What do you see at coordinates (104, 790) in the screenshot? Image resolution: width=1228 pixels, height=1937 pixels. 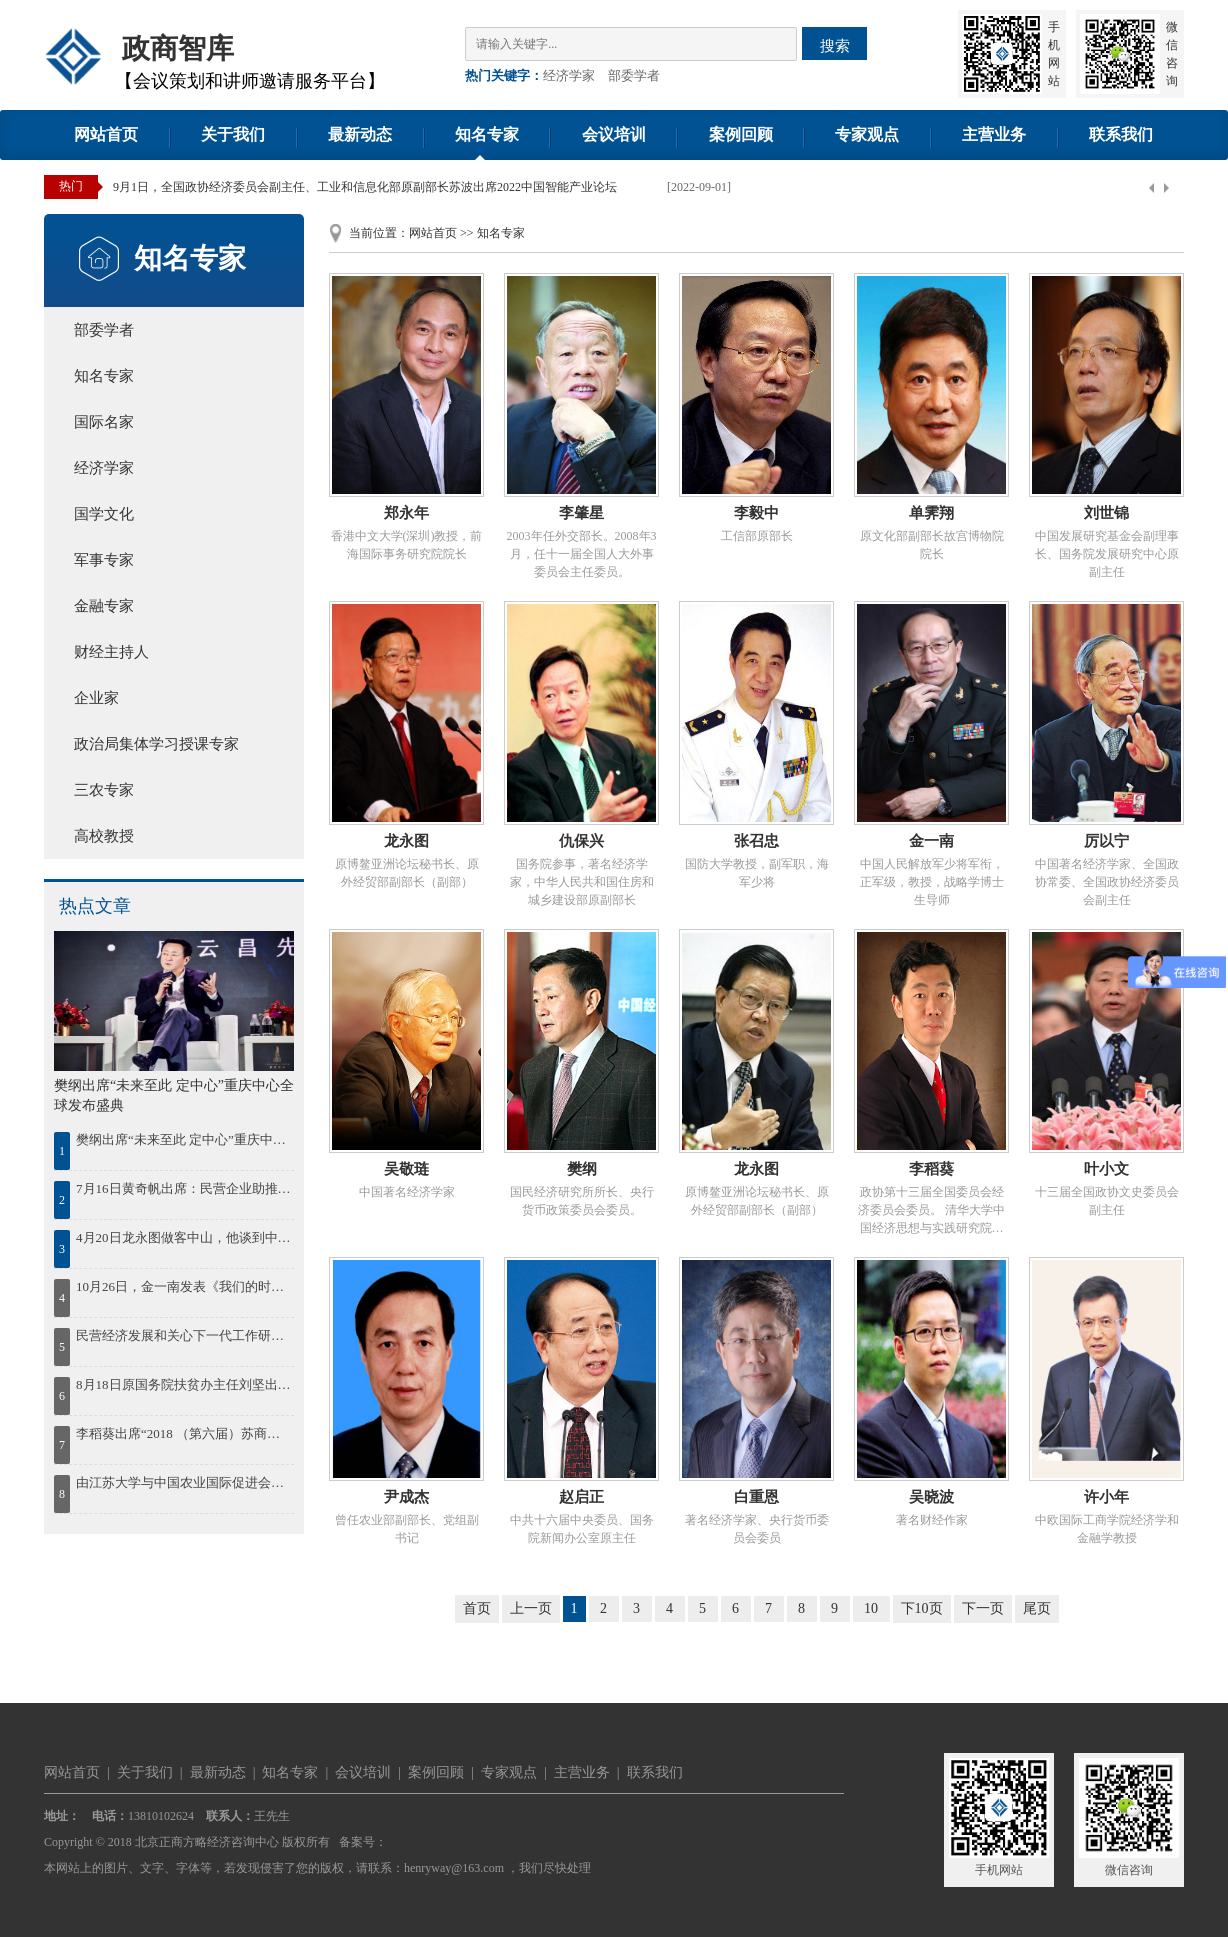 I see `三农专家` at bounding box center [104, 790].